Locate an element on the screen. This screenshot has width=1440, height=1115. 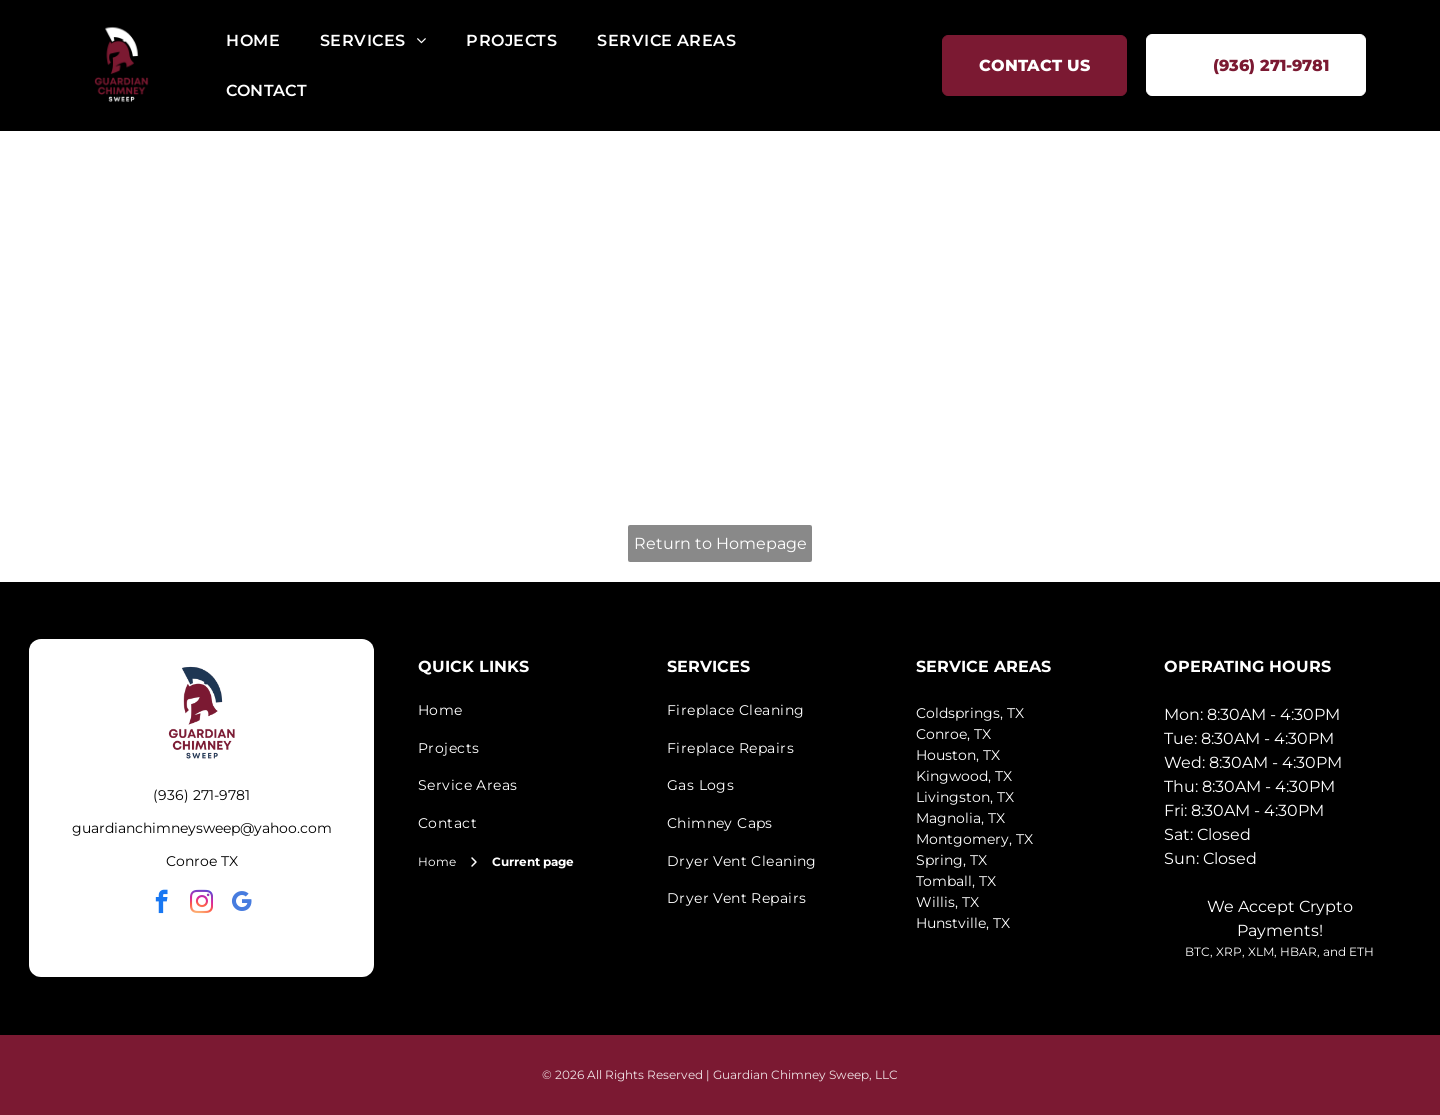
Magnolia, TX is located at coordinates (960, 818).